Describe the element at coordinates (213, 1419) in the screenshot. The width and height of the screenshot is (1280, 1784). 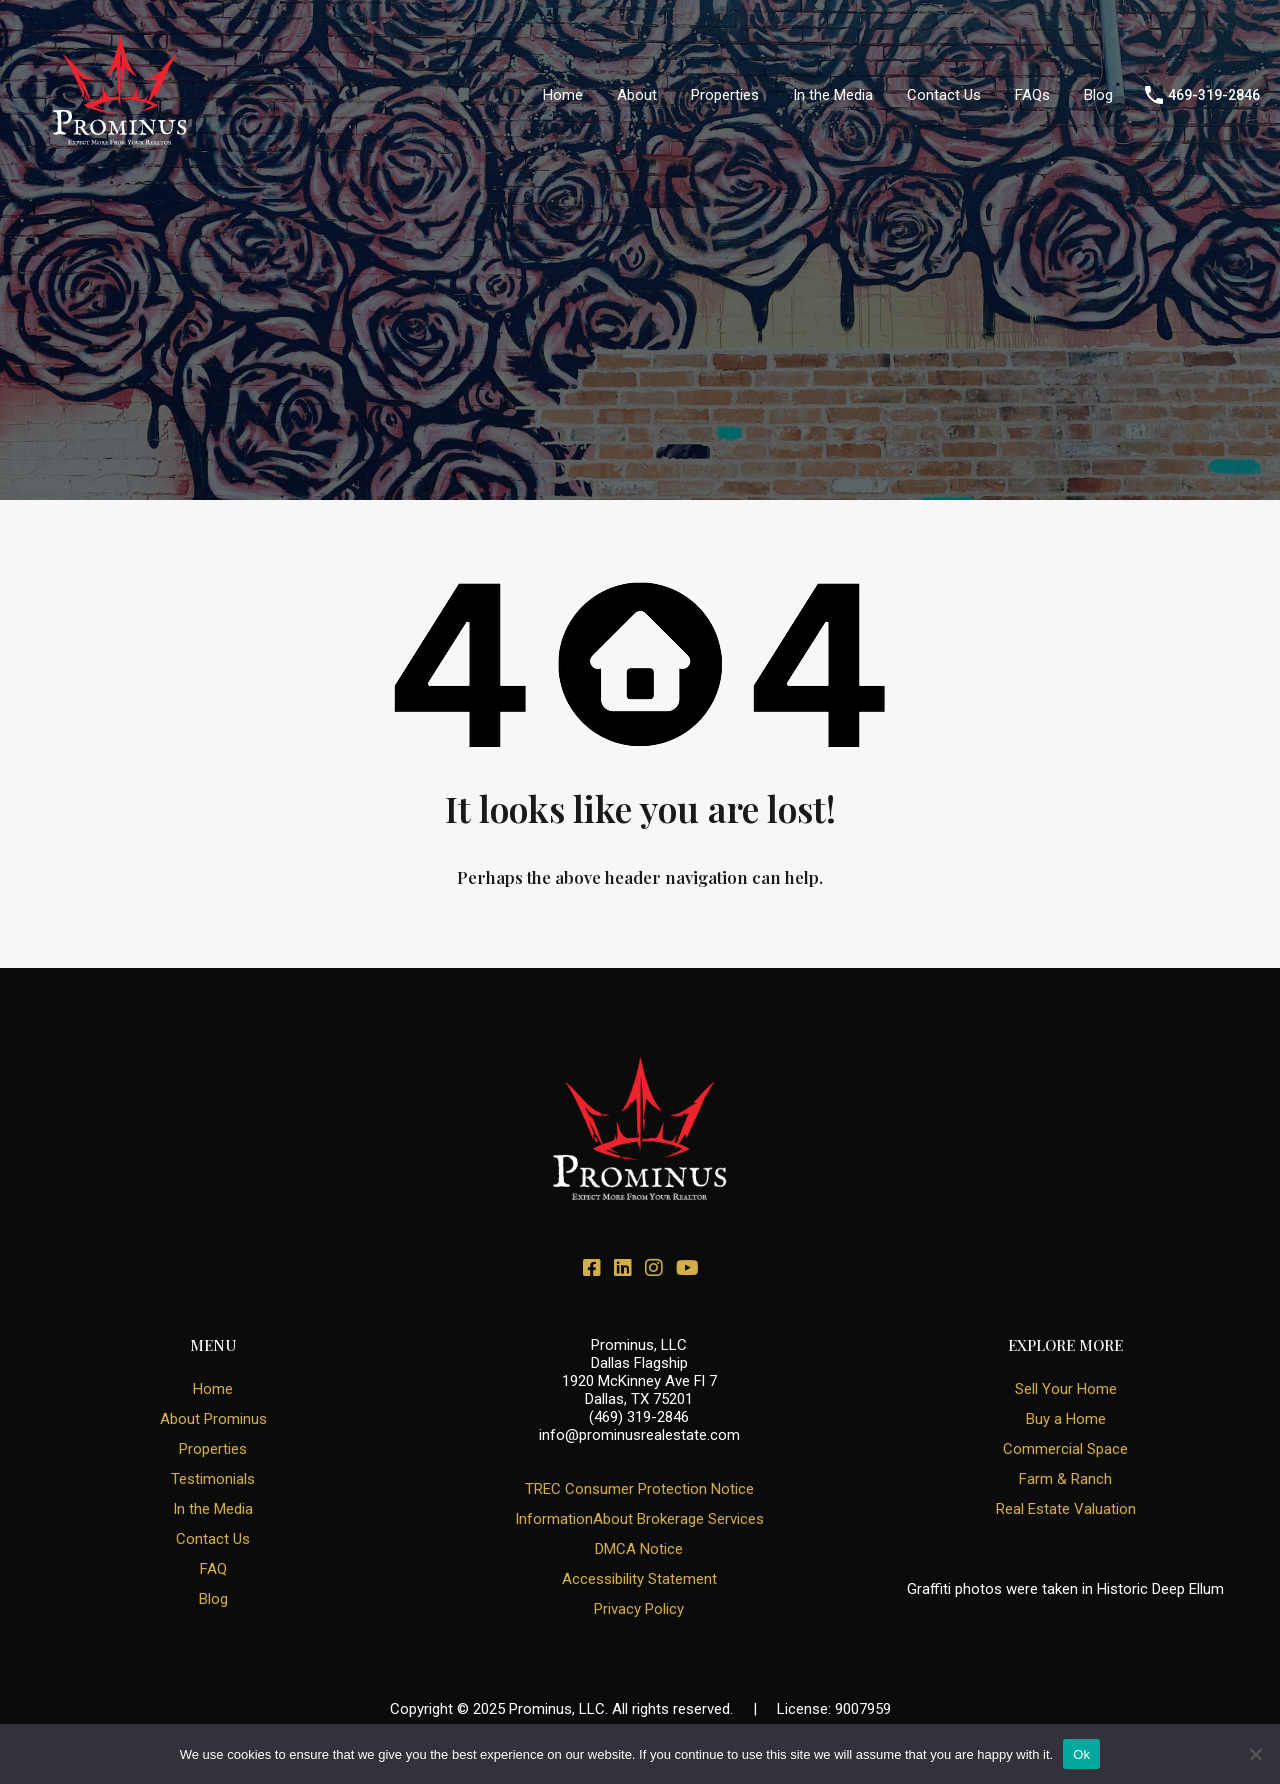
I see `About Prominus` at that location.